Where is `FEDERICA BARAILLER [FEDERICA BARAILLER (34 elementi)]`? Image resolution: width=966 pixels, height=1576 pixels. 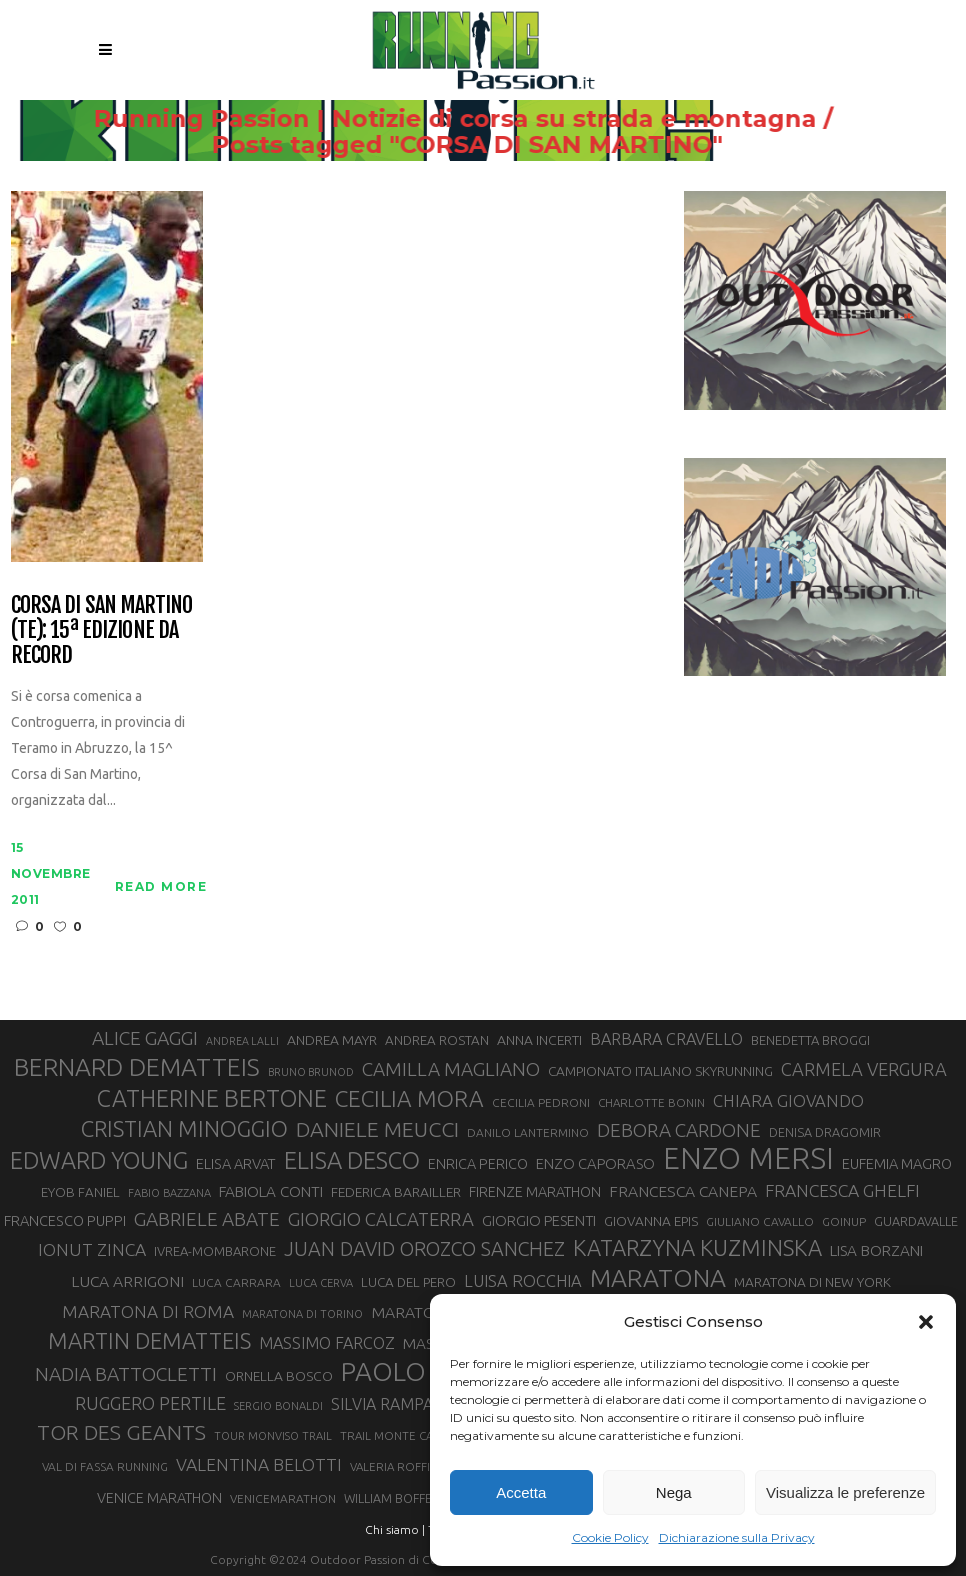 FEDERICA BARAILLER [FEDERICA BARAILLER (34 elementi)] is located at coordinates (396, 1192).